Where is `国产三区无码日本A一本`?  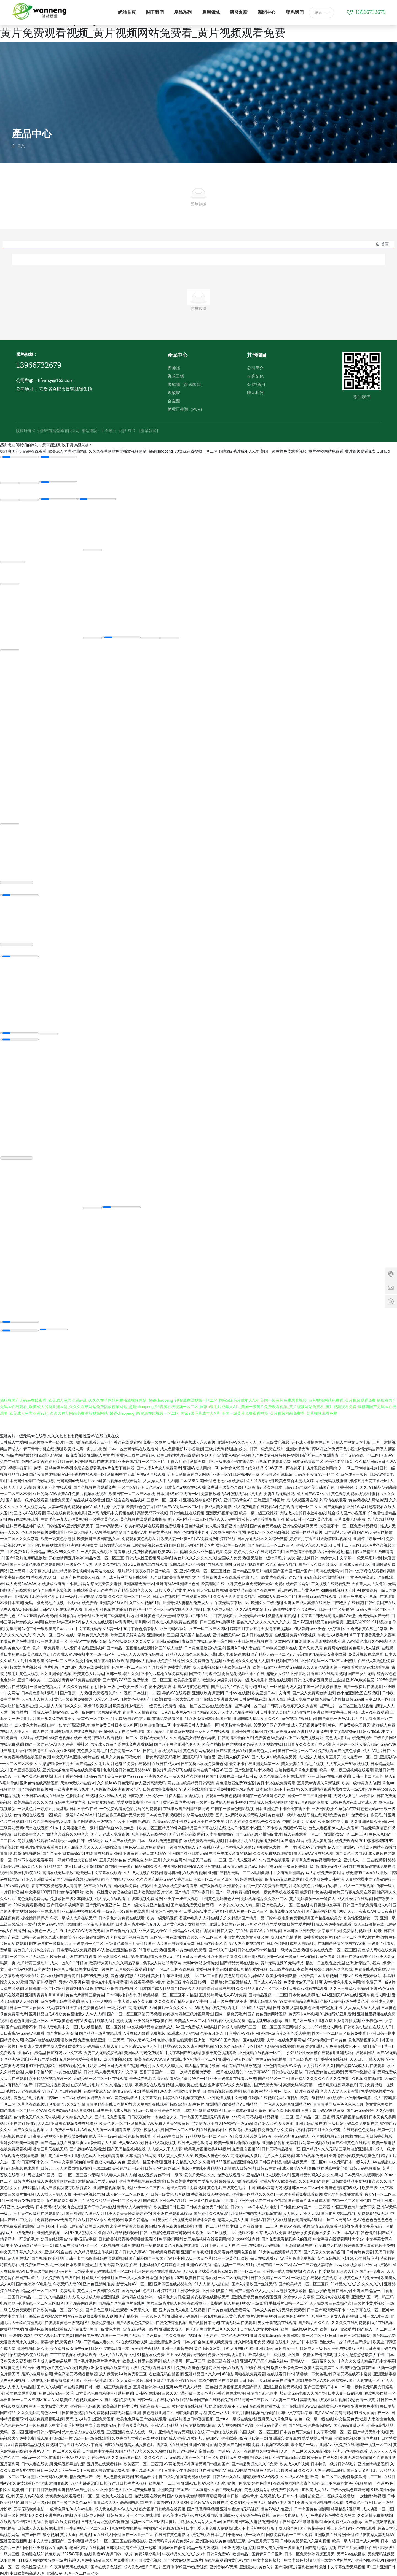
国产三区无码日本A一本 is located at coordinates (324, 2386).